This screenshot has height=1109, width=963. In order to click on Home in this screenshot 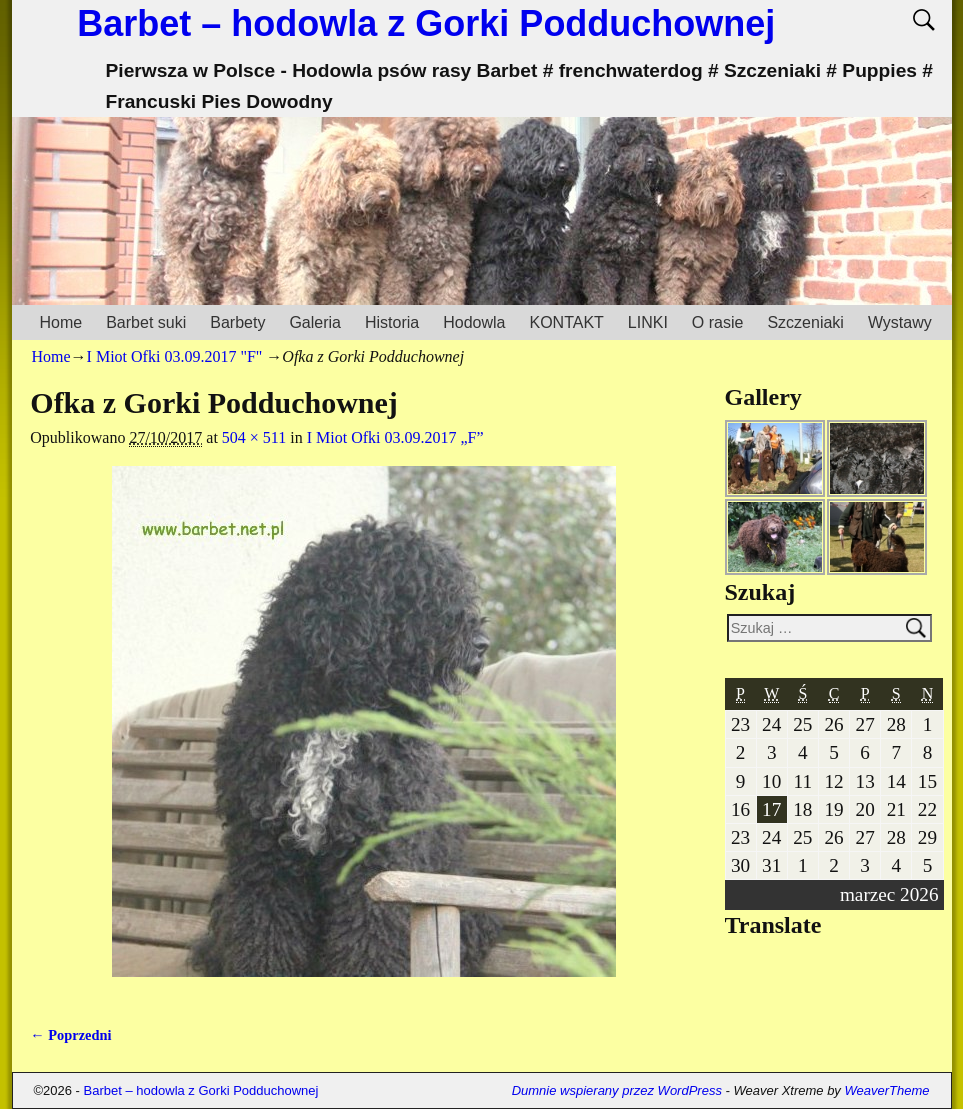, I will do `click(61, 322)`.